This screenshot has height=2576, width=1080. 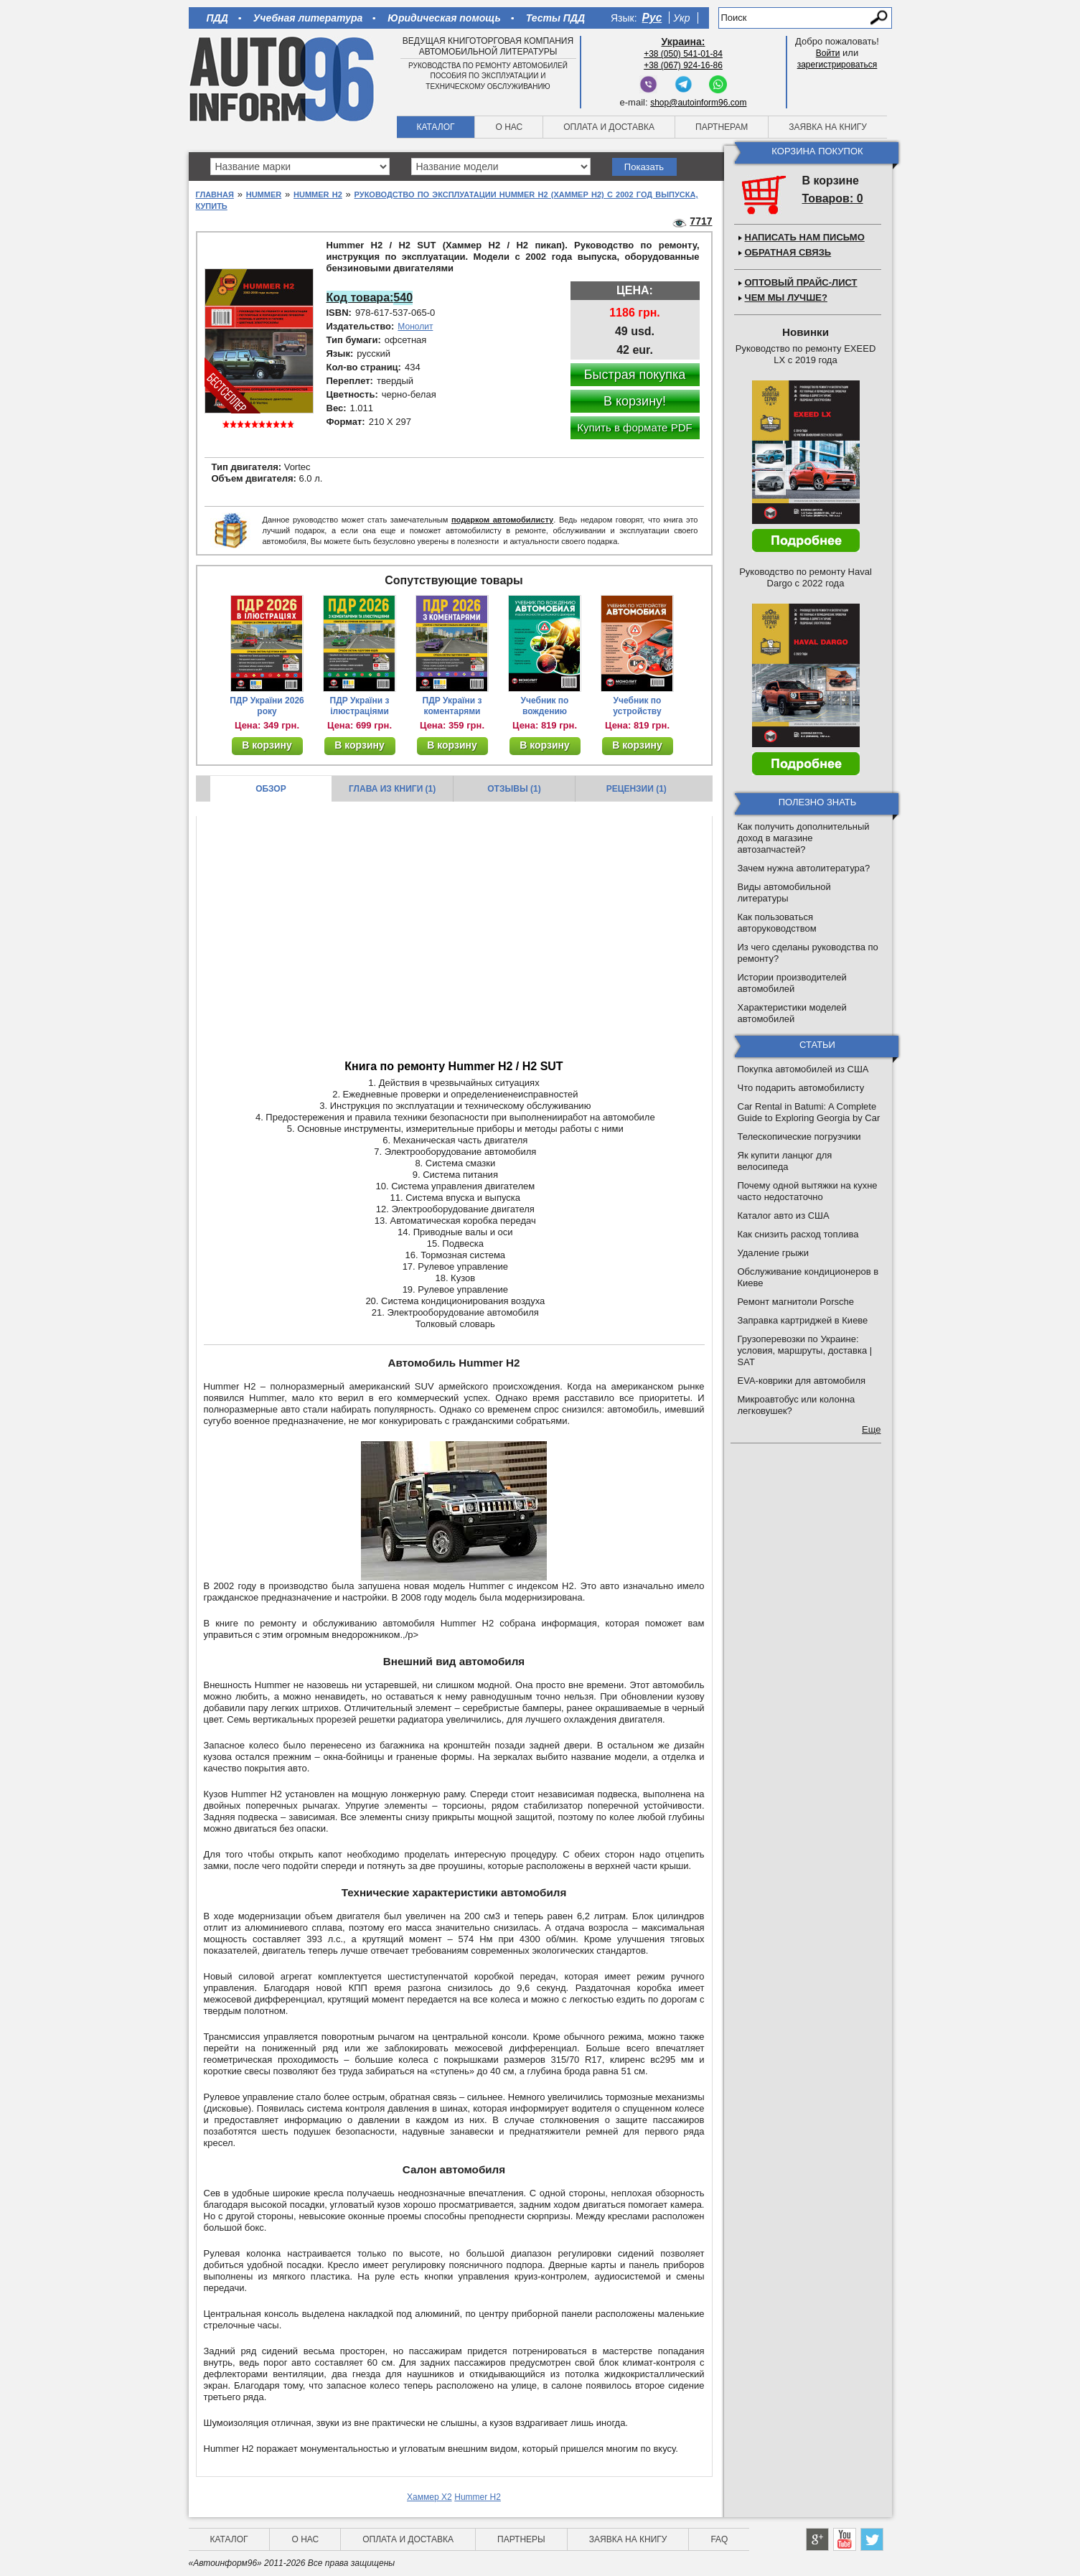 What do you see at coordinates (803, 1320) in the screenshot?
I see `Заправка картриджей в Киеве` at bounding box center [803, 1320].